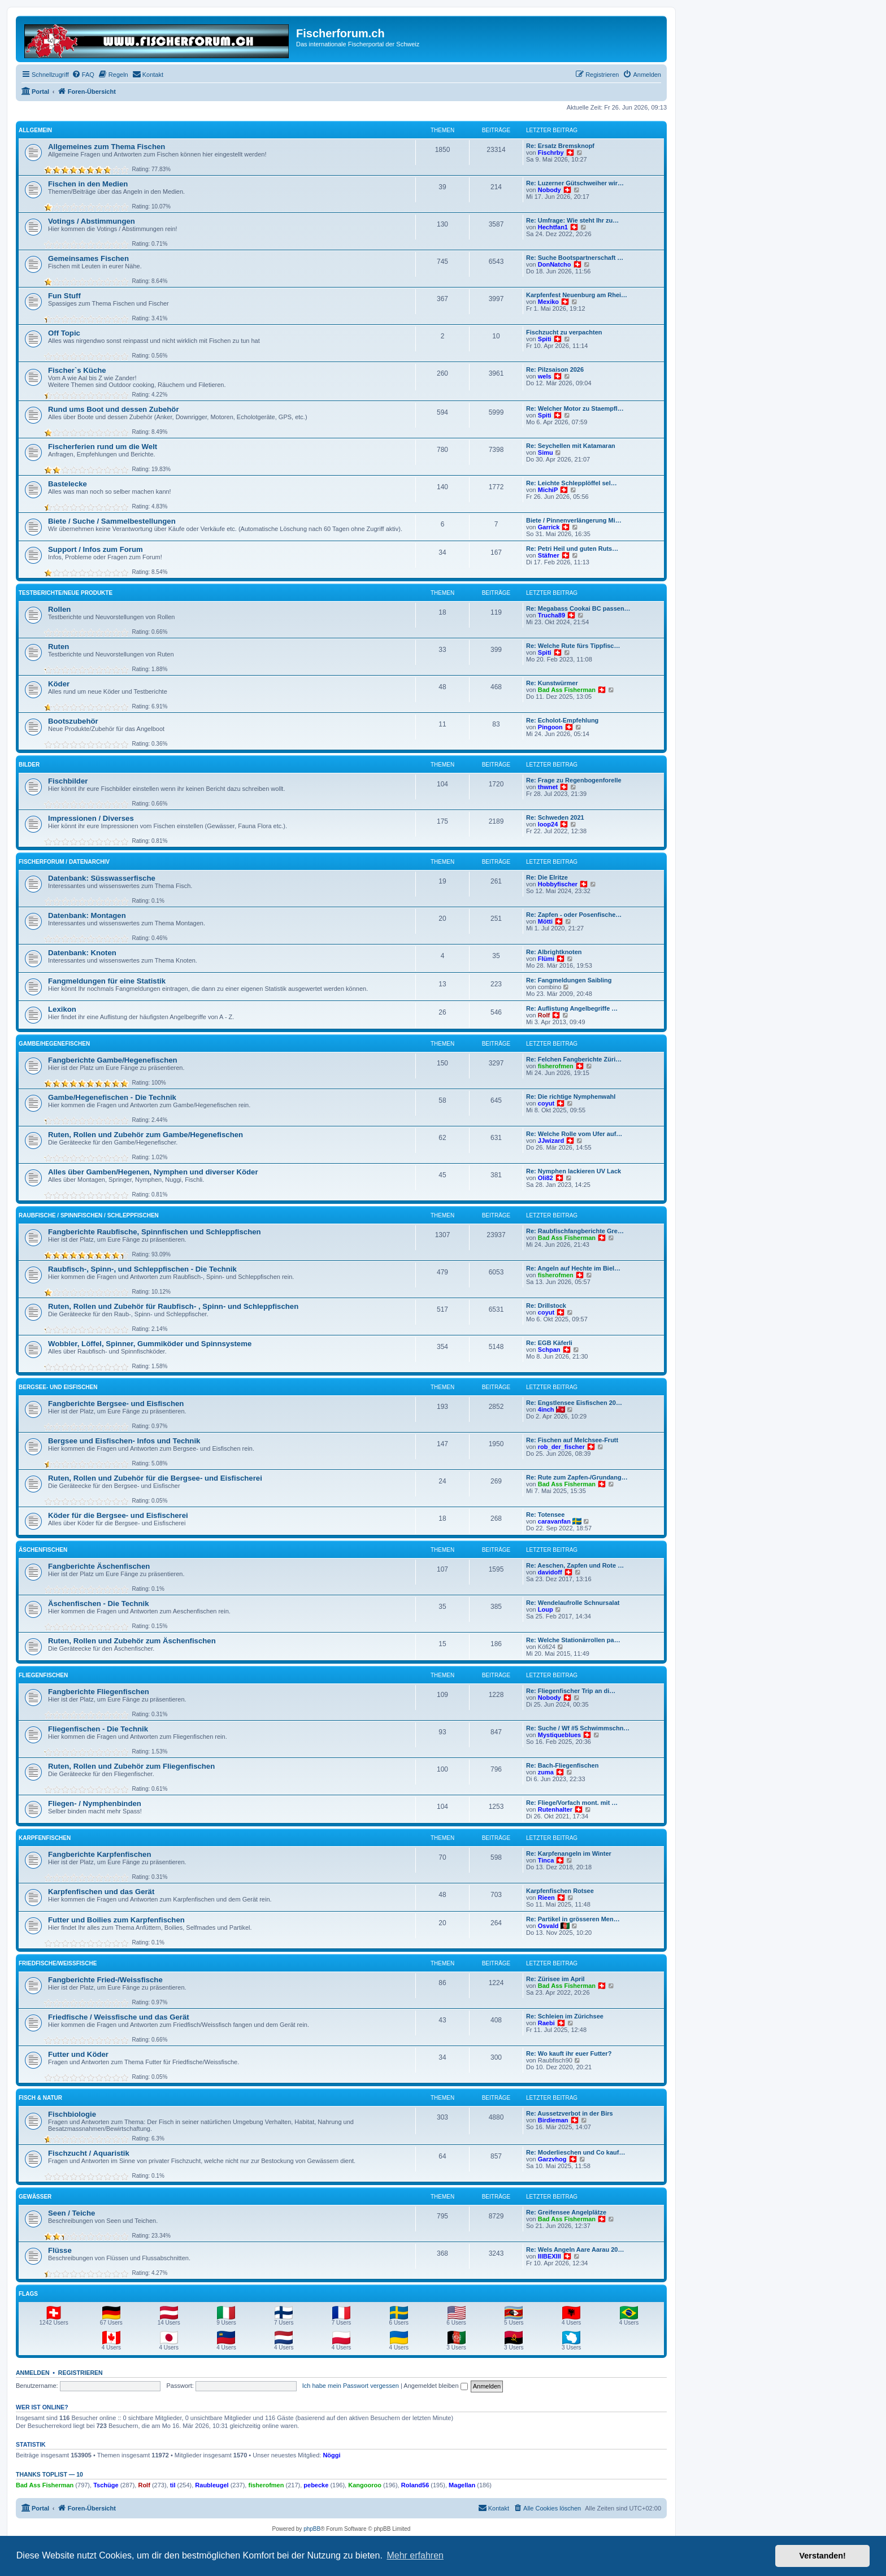 The image size is (886, 2576). Describe the element at coordinates (549, 527) in the screenshot. I see `Garrick` at that location.